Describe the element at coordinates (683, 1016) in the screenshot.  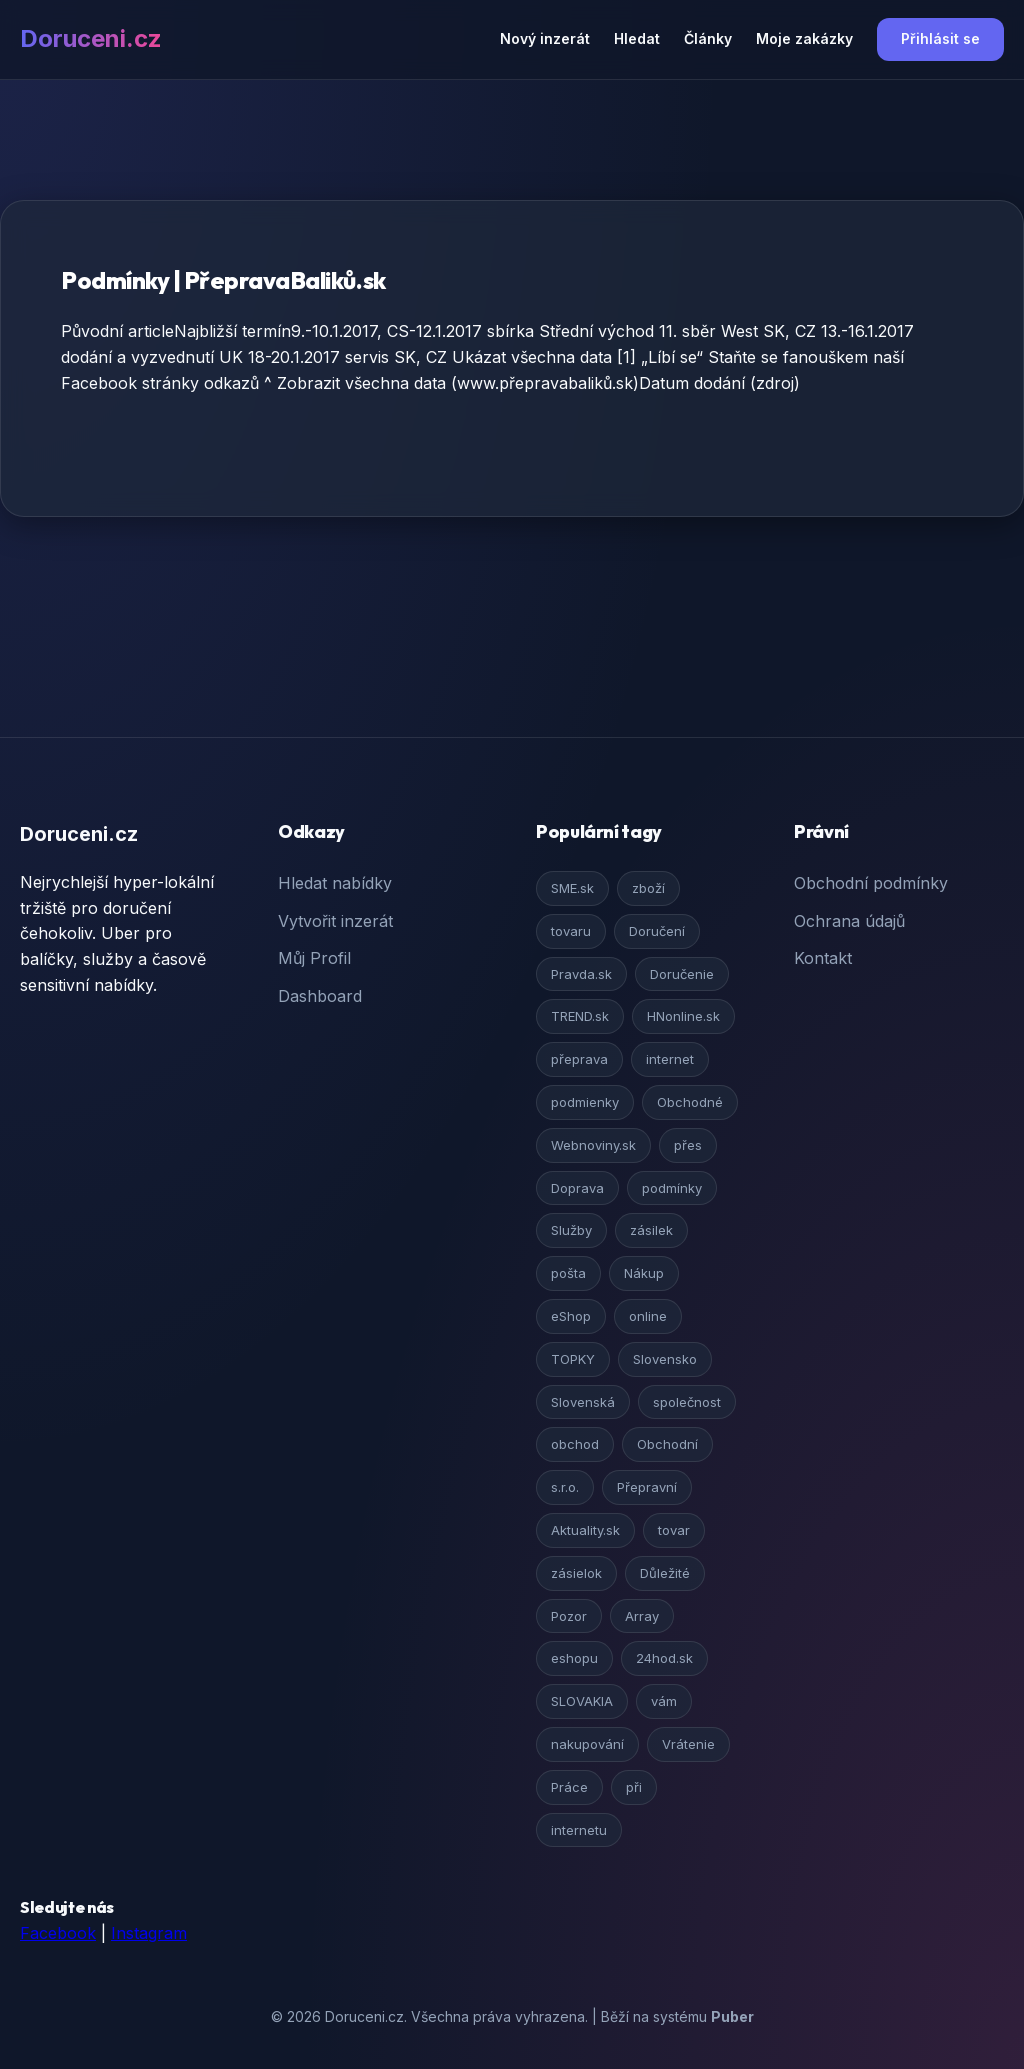
I see `HNonline.sk` at that location.